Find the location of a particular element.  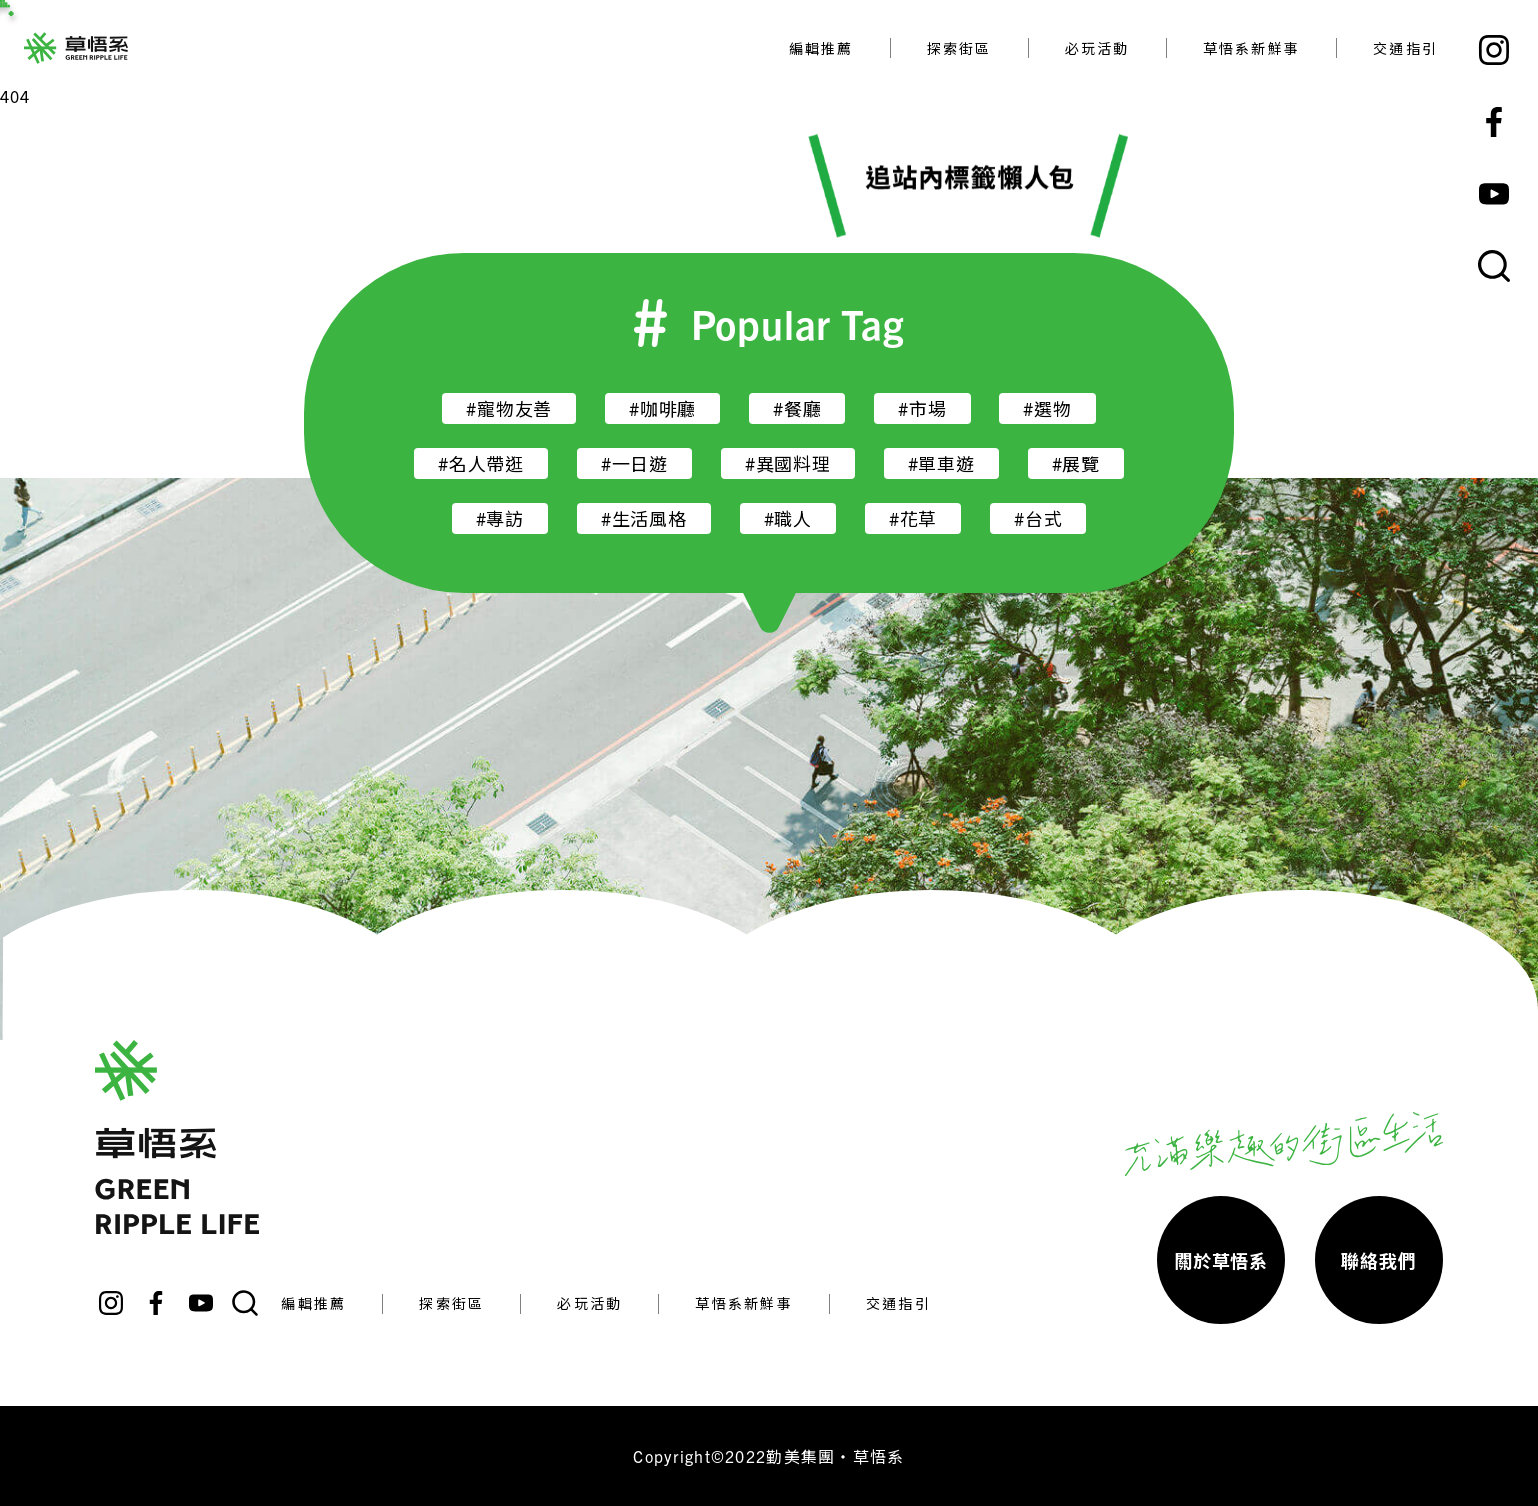

草悟系新鮮事 is located at coordinates (1251, 48).